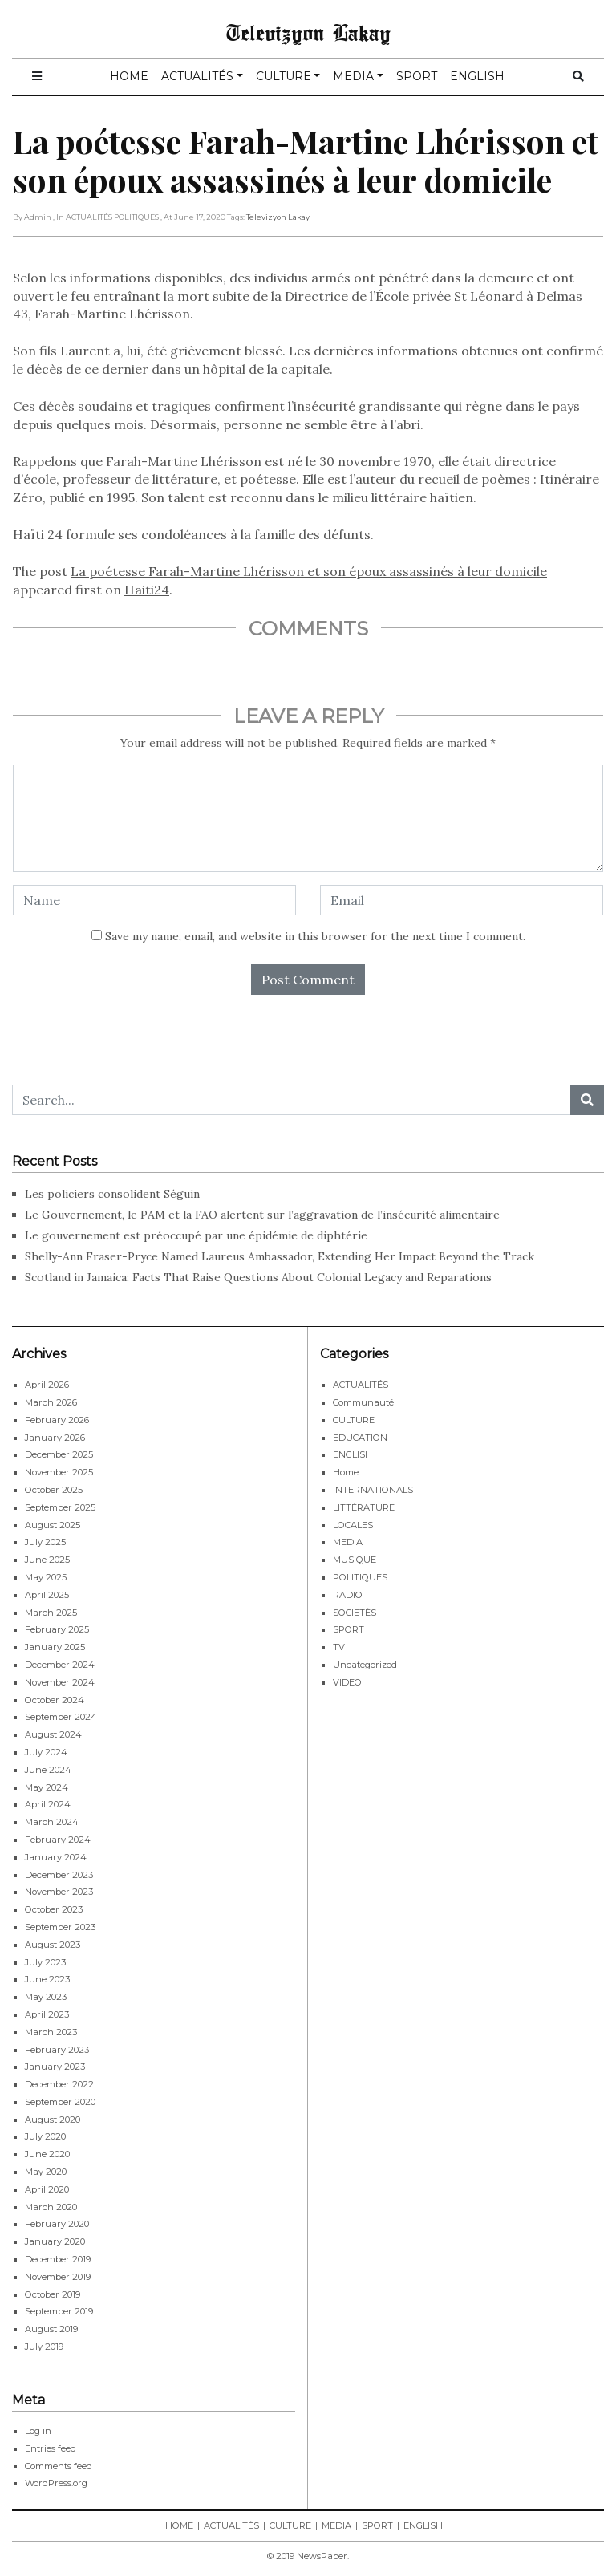 This screenshot has height=2576, width=616. Describe the element at coordinates (308, 32) in the screenshot. I see `Televizyon Lakay` at that location.